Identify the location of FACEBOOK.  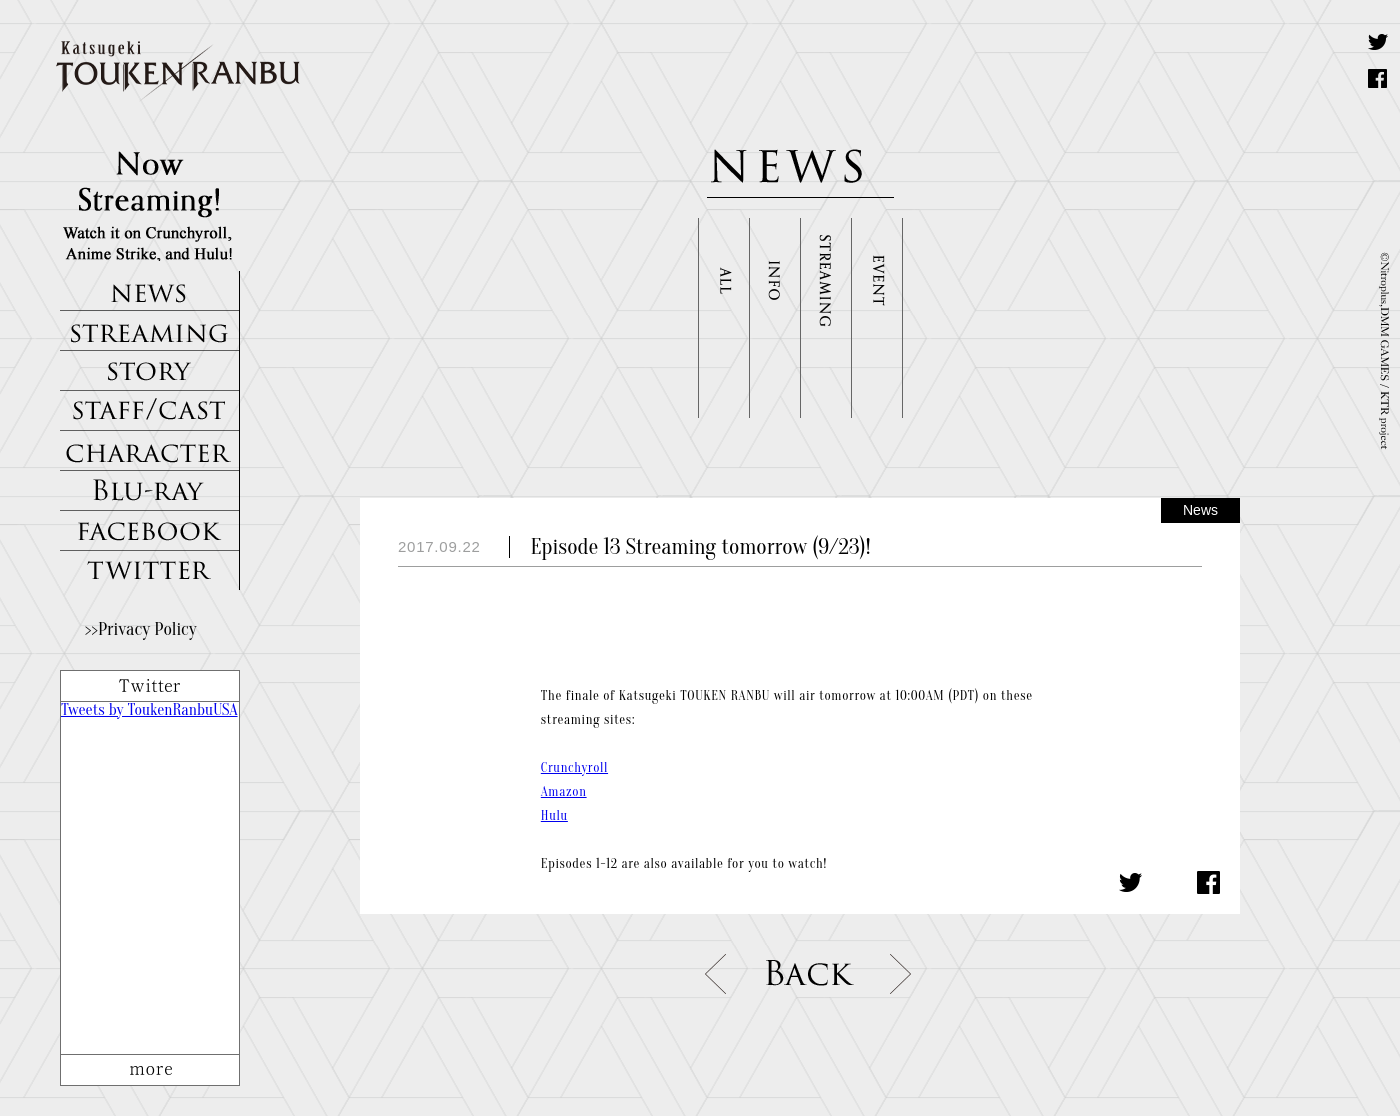
(150, 531).